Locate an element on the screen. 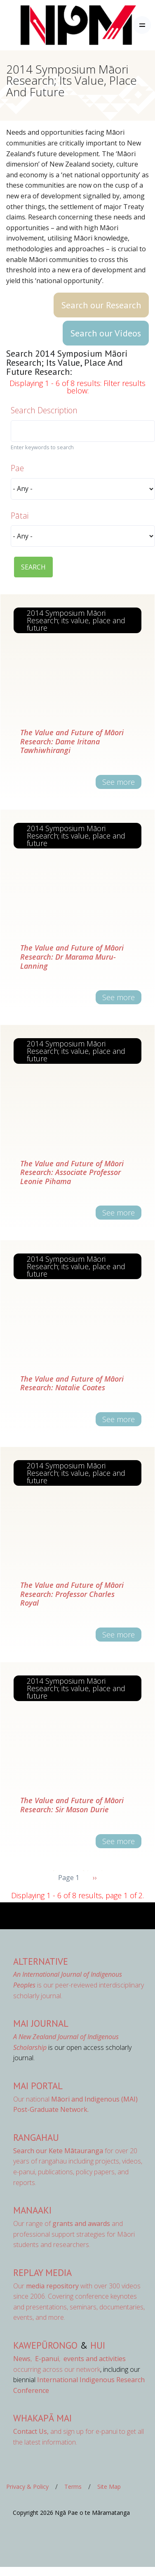 The width and height of the screenshot is (155, 2576). The Value and Future of Māori Research: Dame Iritana Tawhiwhirangi is located at coordinates (72, 741).